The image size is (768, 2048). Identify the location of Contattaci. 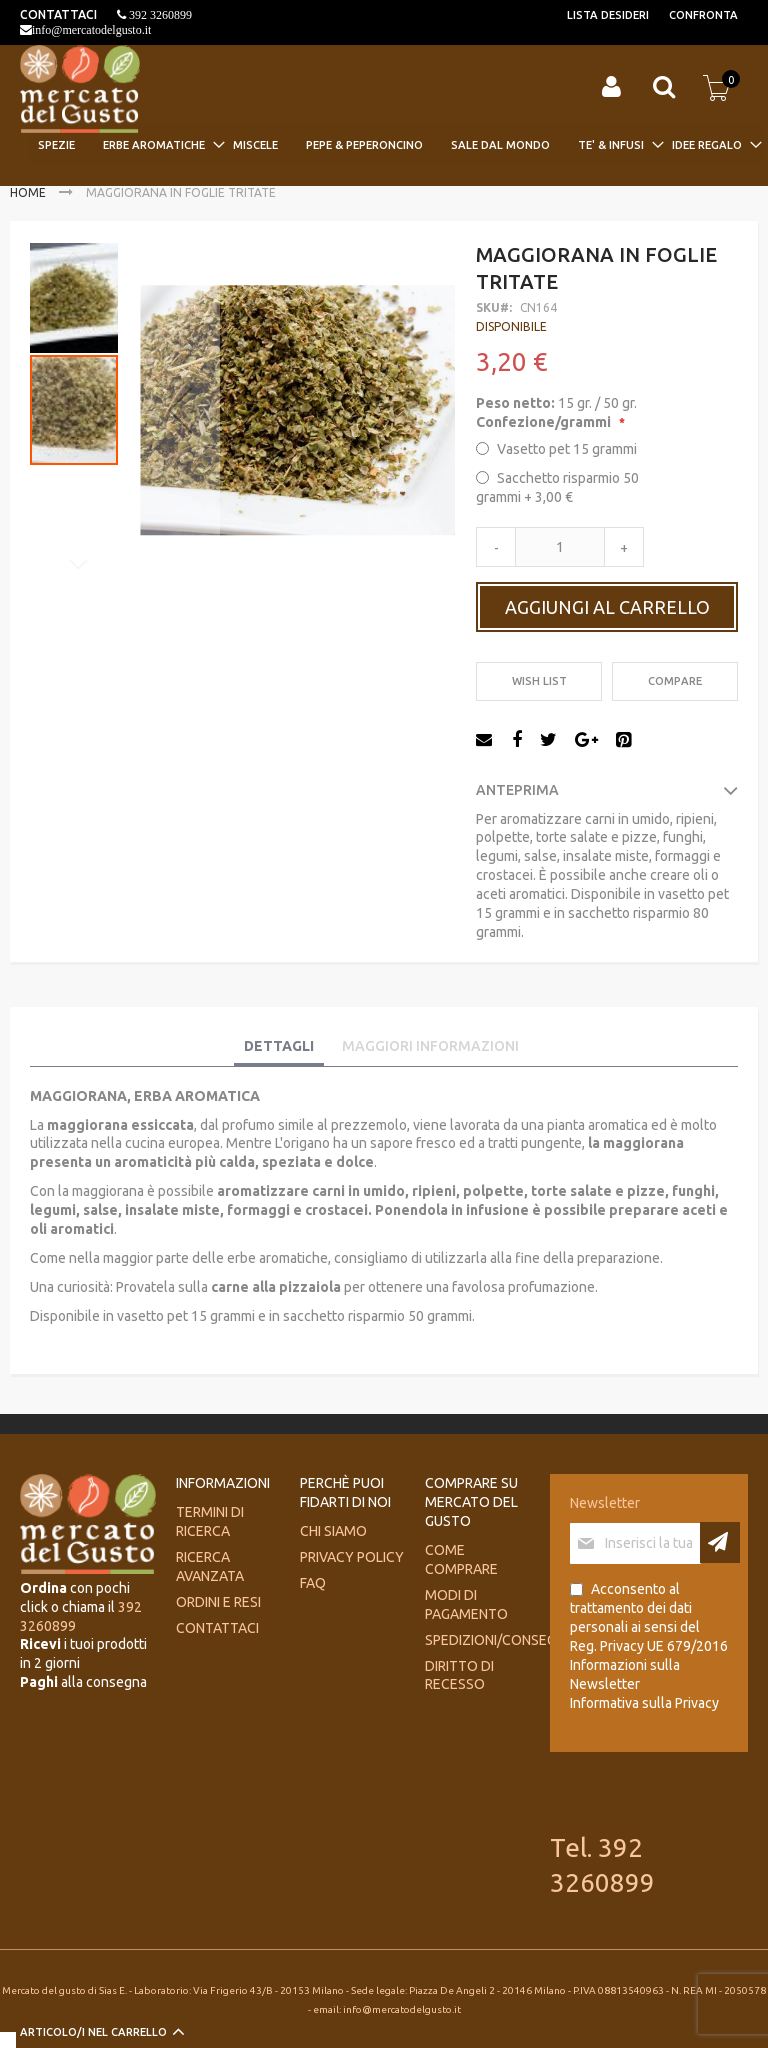
(217, 1628).